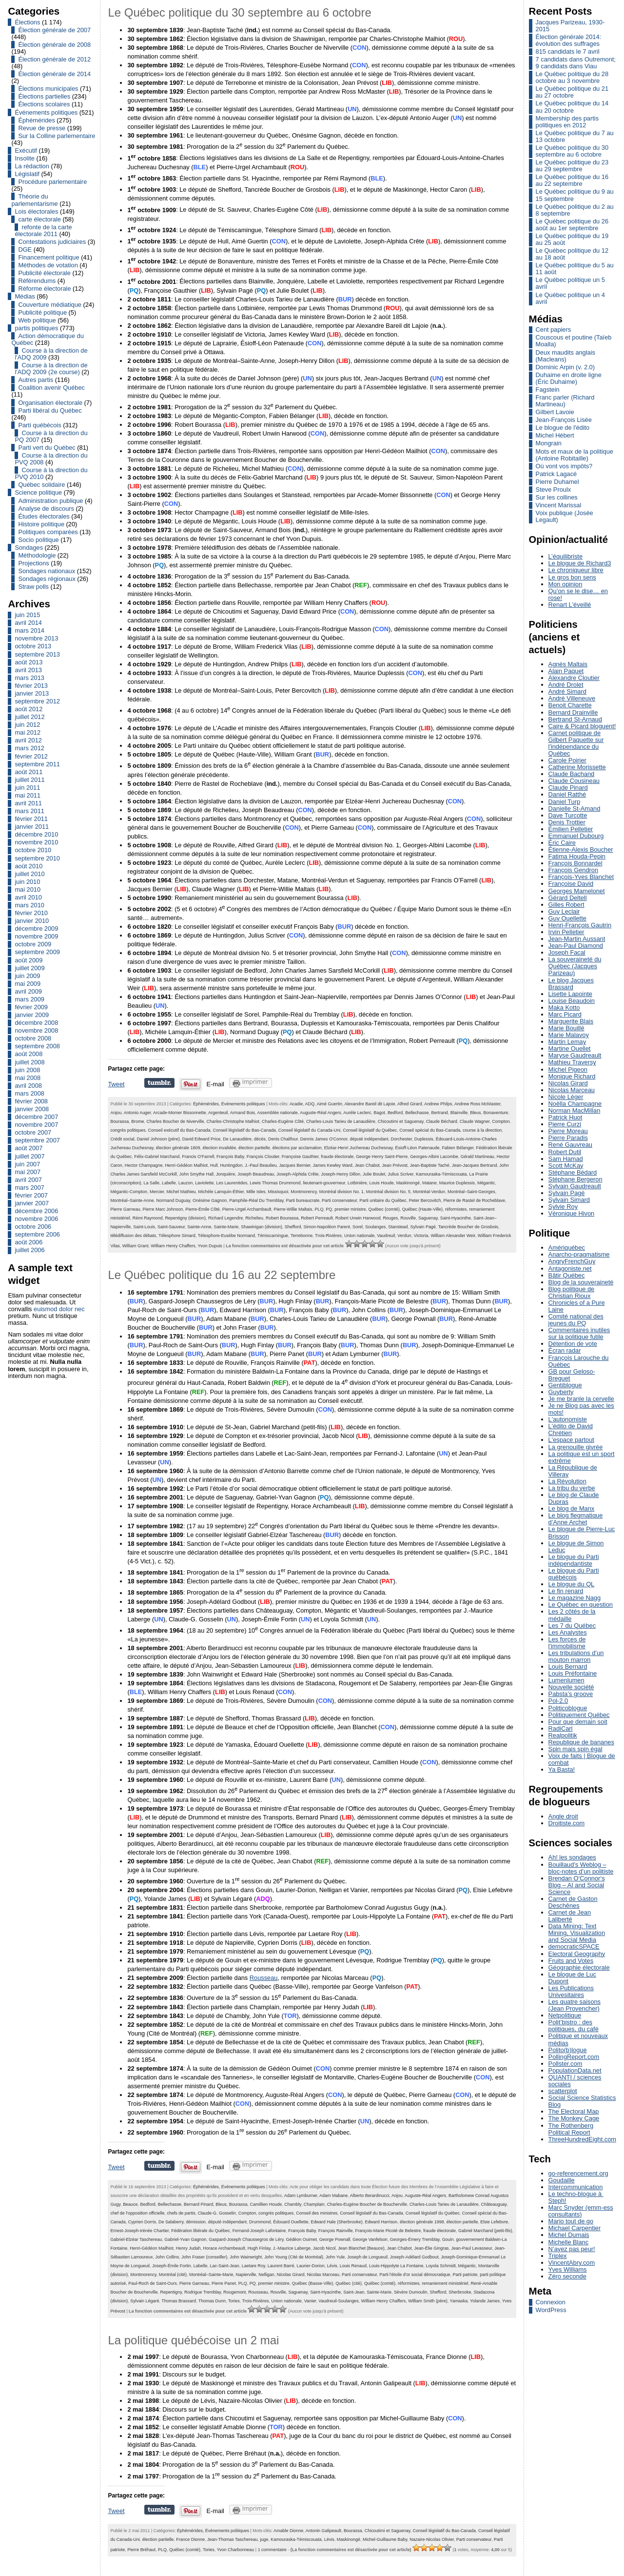  I want to click on La Salle, so click(151, 1182).